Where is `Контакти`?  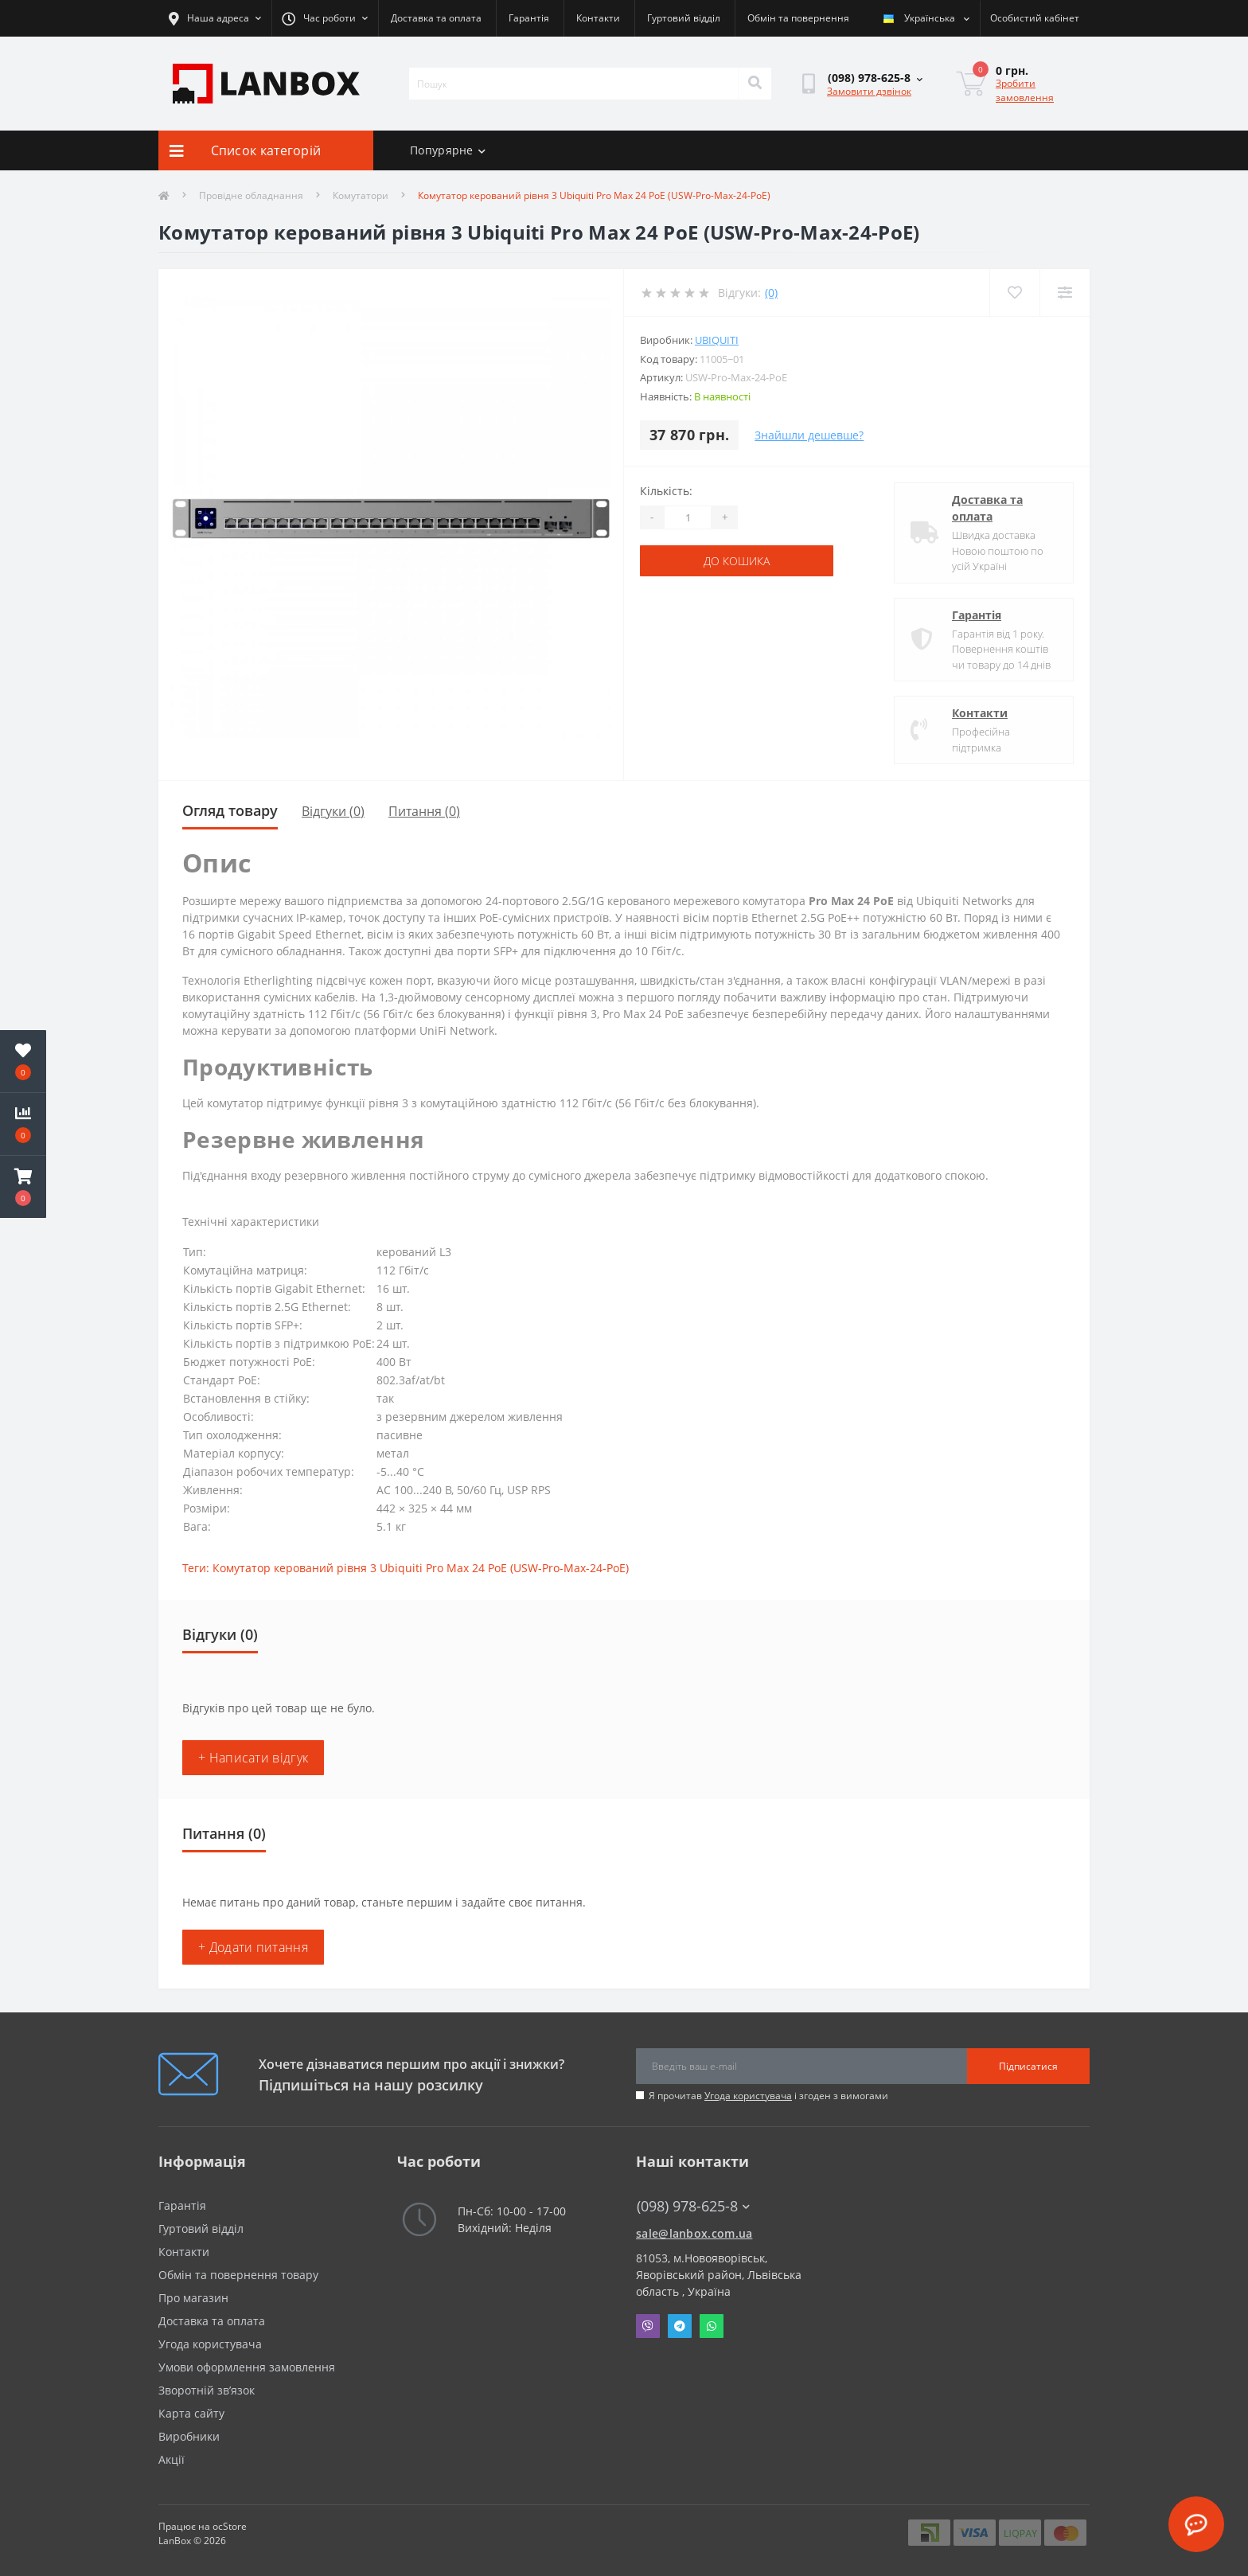
Контакти is located at coordinates (598, 18).